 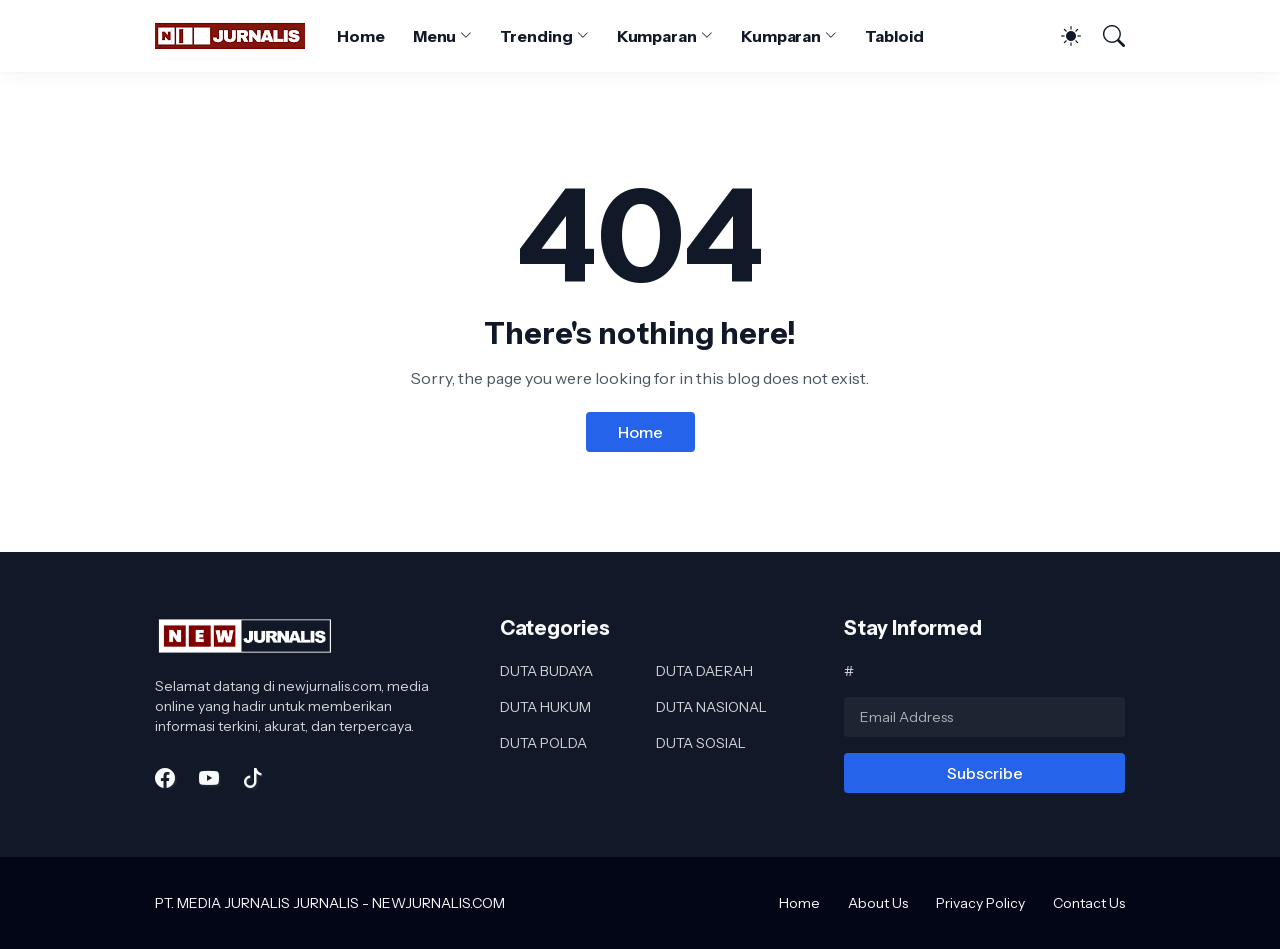 I want to click on Privacy Policy, so click(x=980, y=903).